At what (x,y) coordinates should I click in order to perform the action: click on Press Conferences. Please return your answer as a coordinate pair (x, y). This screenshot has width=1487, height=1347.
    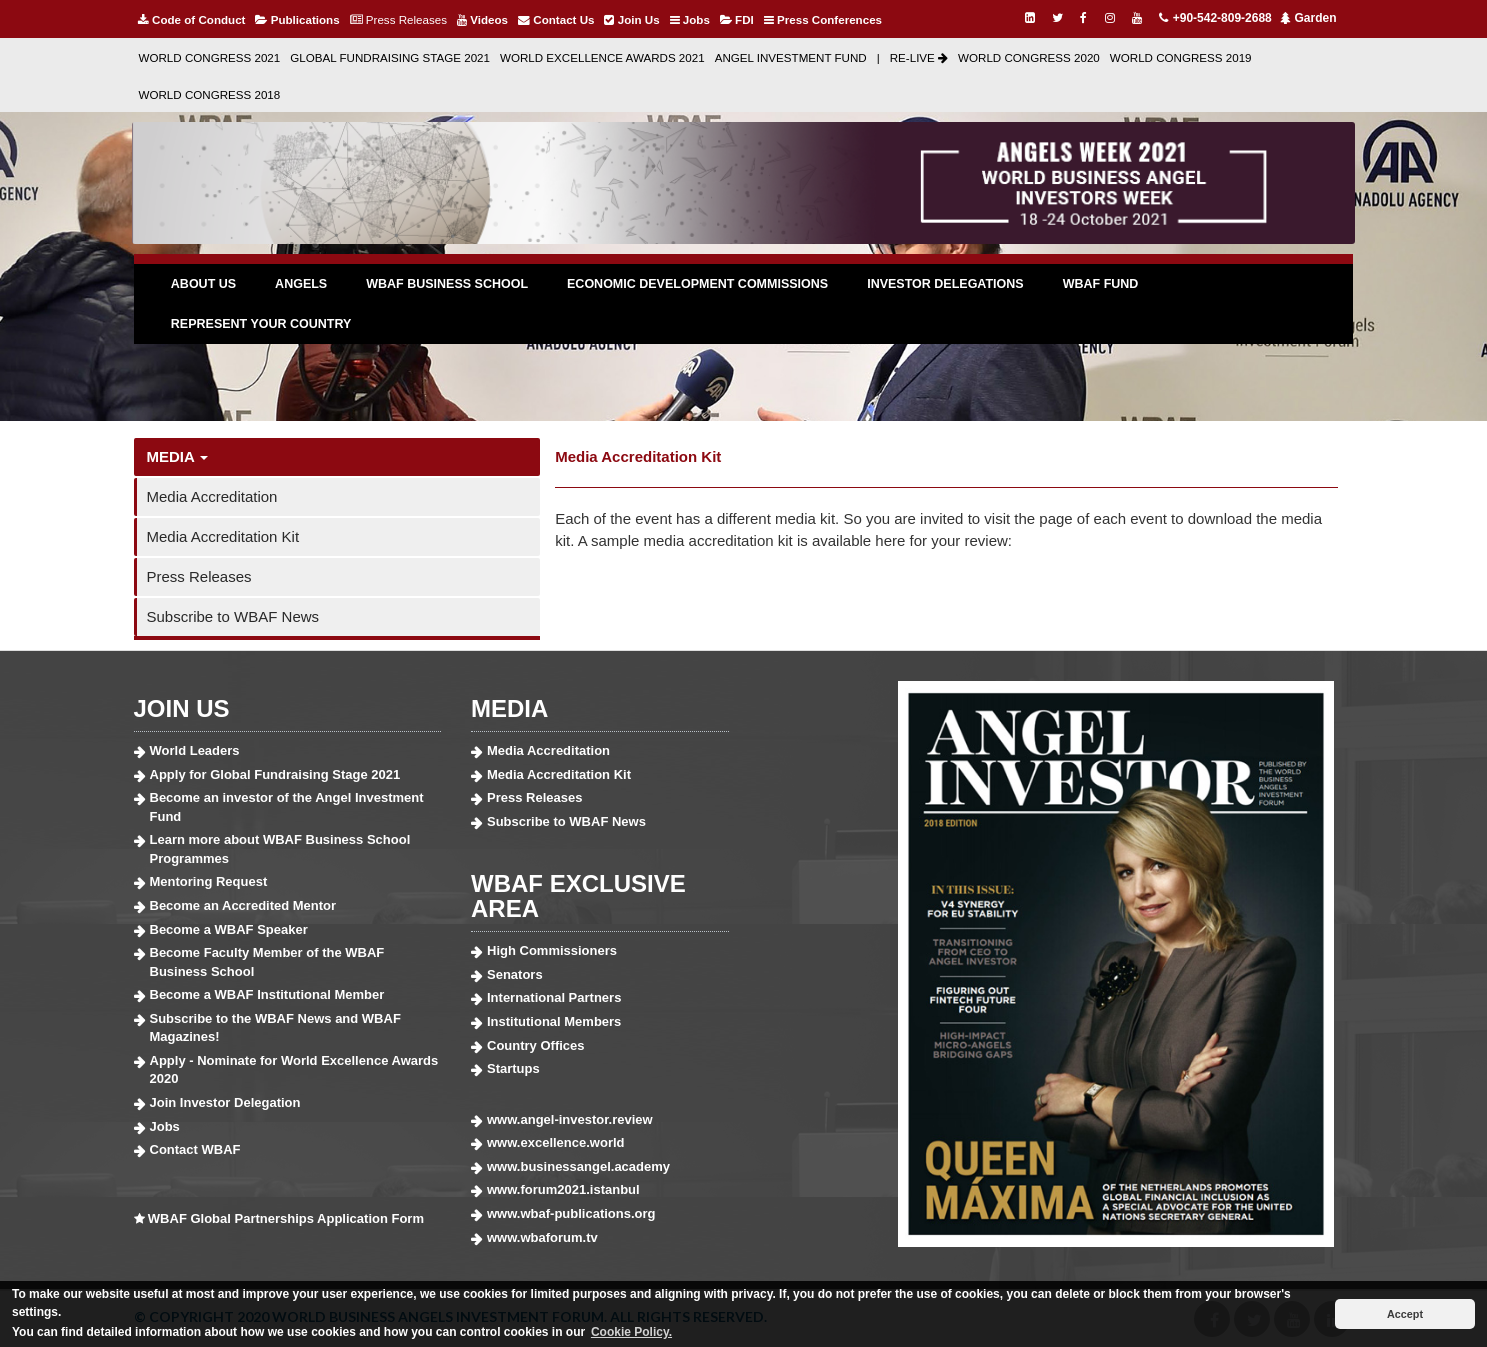
    Looking at the image, I should click on (823, 20).